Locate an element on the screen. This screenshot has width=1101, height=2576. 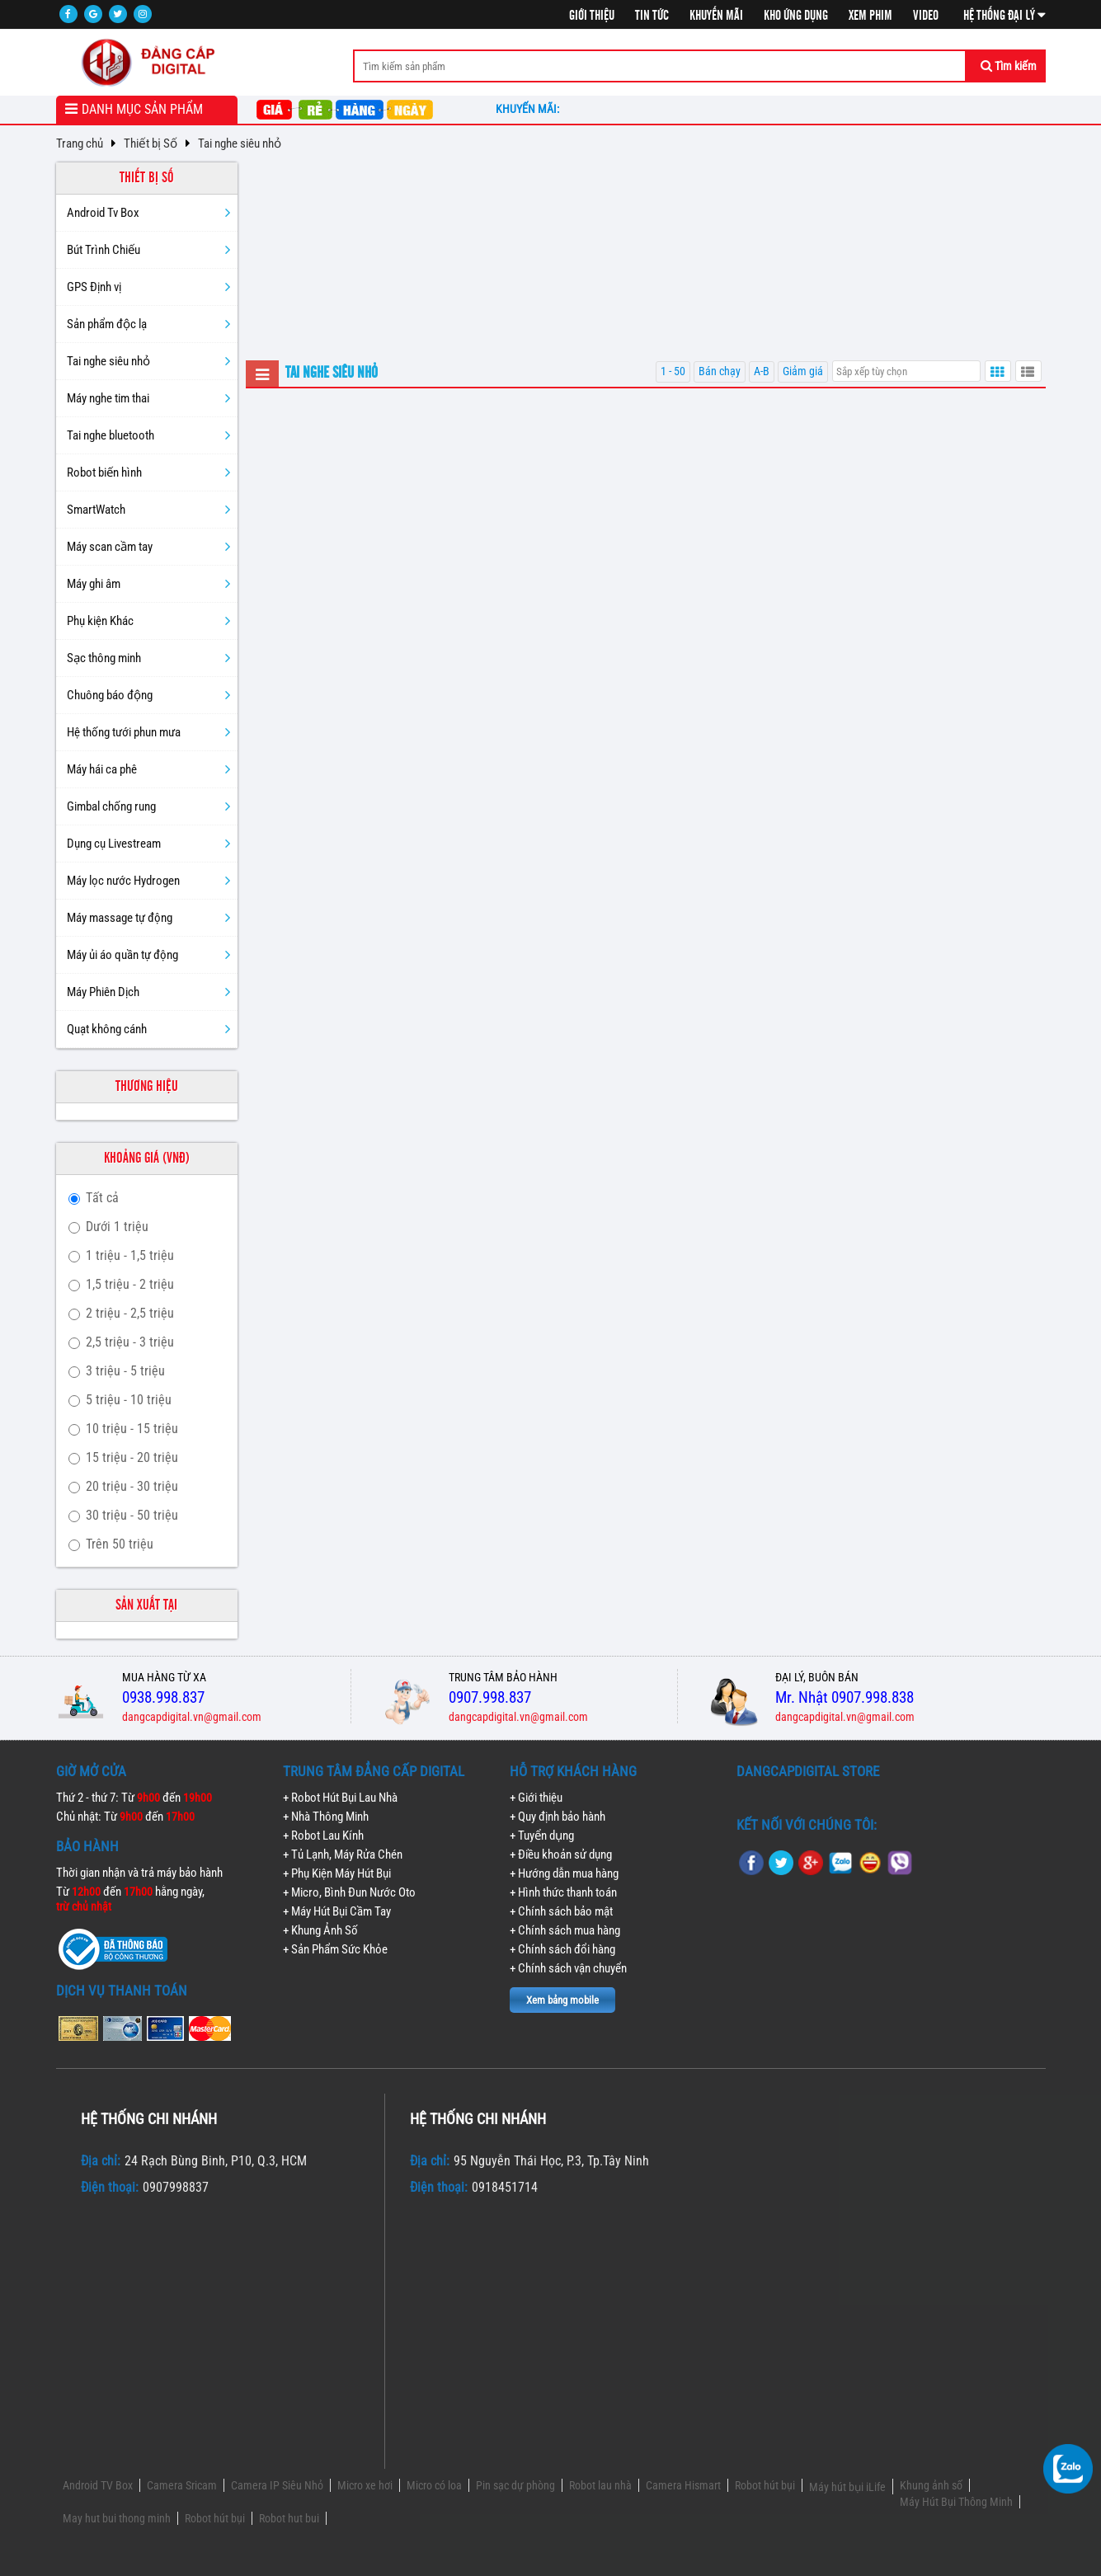
Xem phim is located at coordinates (870, 15).